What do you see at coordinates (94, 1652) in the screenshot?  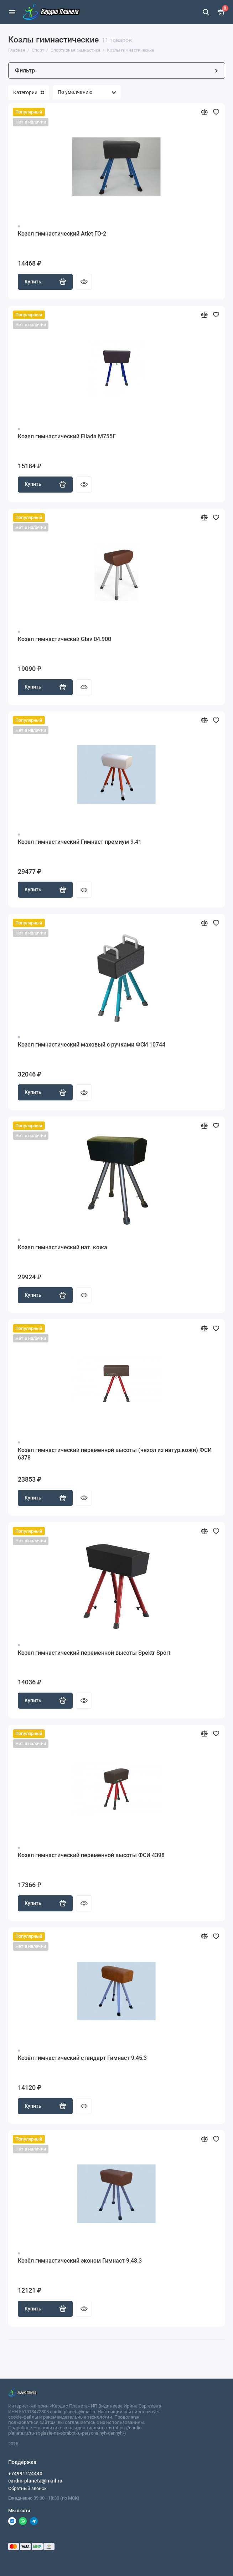 I see `Козел гимнастический переменной высоты Spektr Sport` at bounding box center [94, 1652].